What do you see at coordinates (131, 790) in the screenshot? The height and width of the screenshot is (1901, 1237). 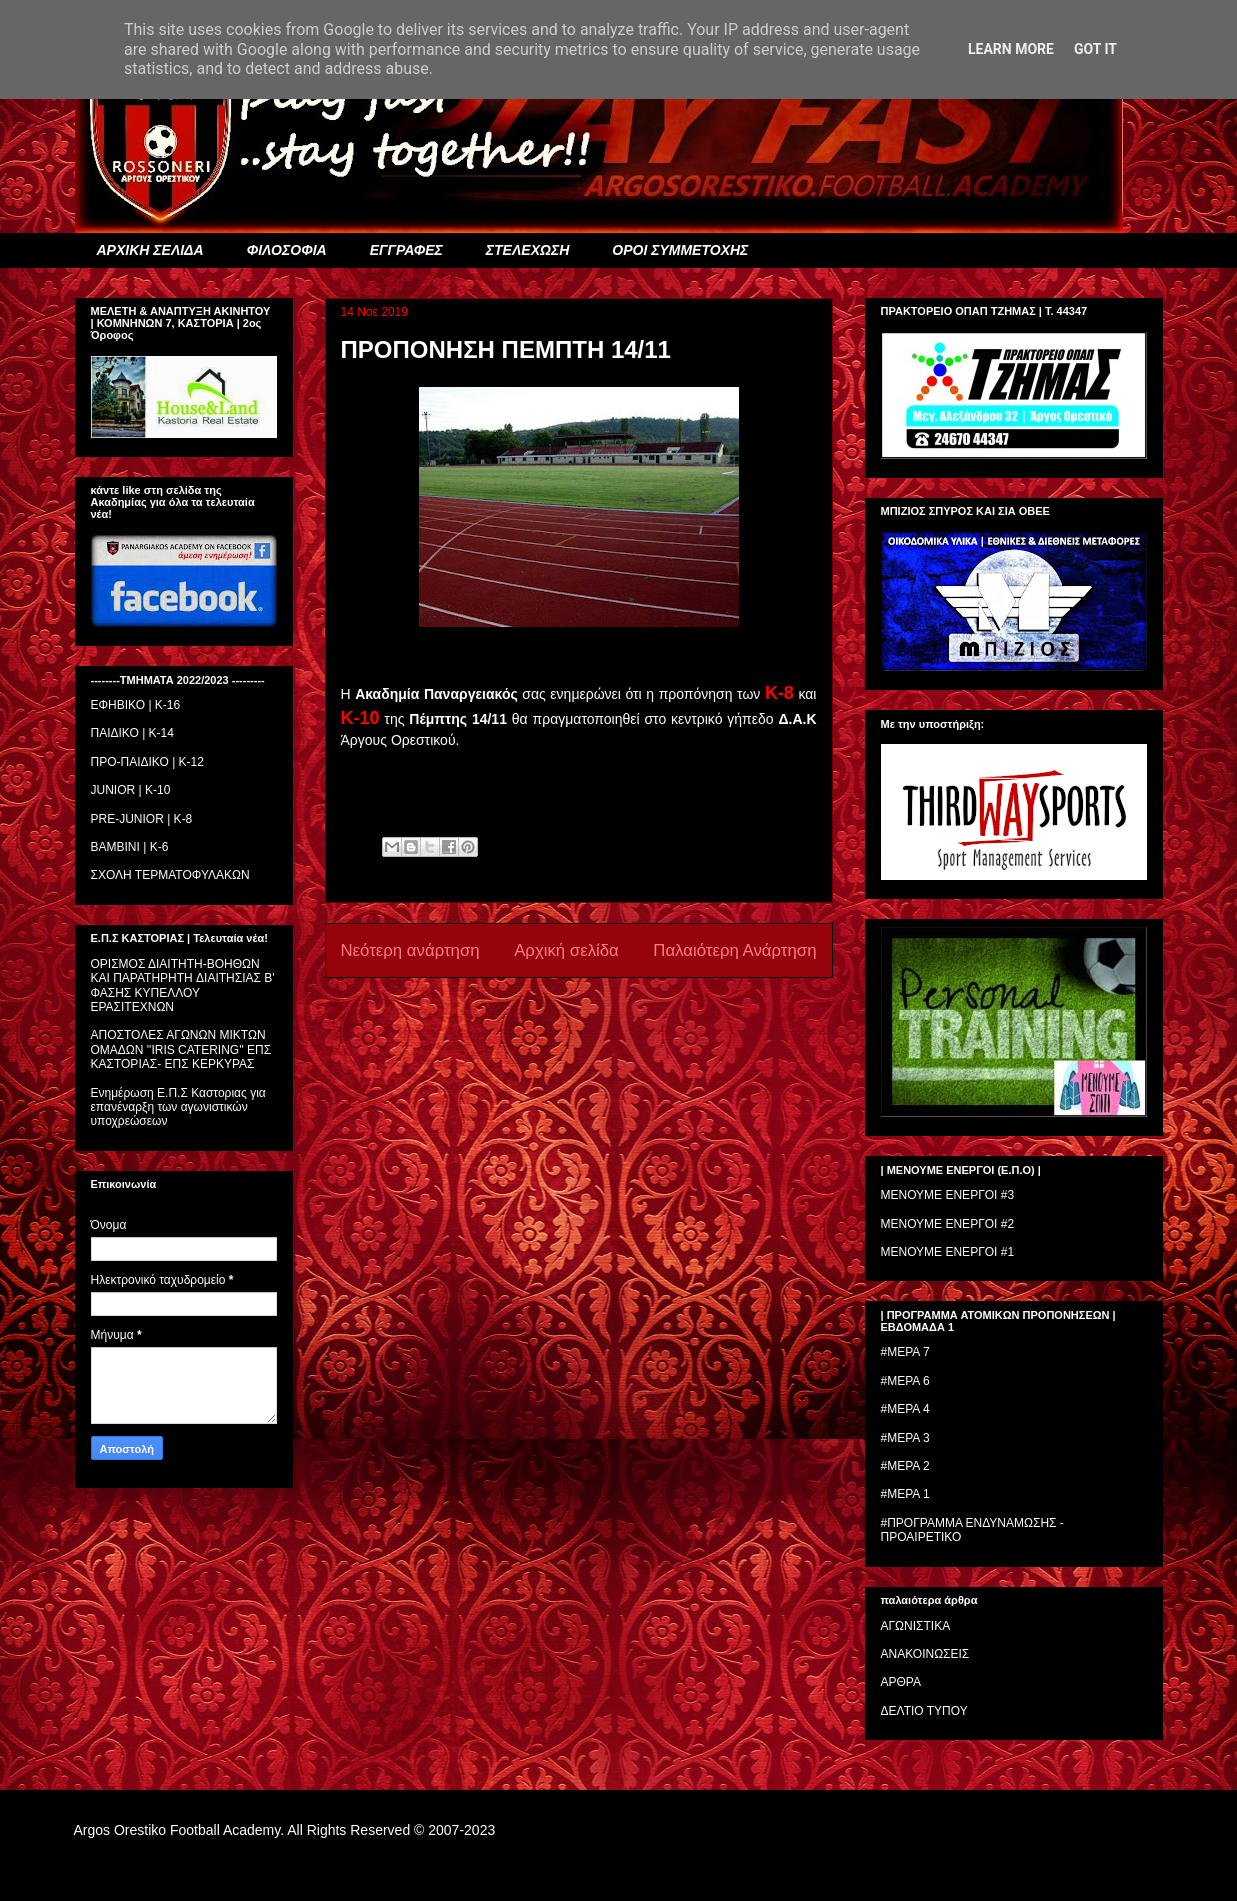 I see `JUNIOR | K-10` at bounding box center [131, 790].